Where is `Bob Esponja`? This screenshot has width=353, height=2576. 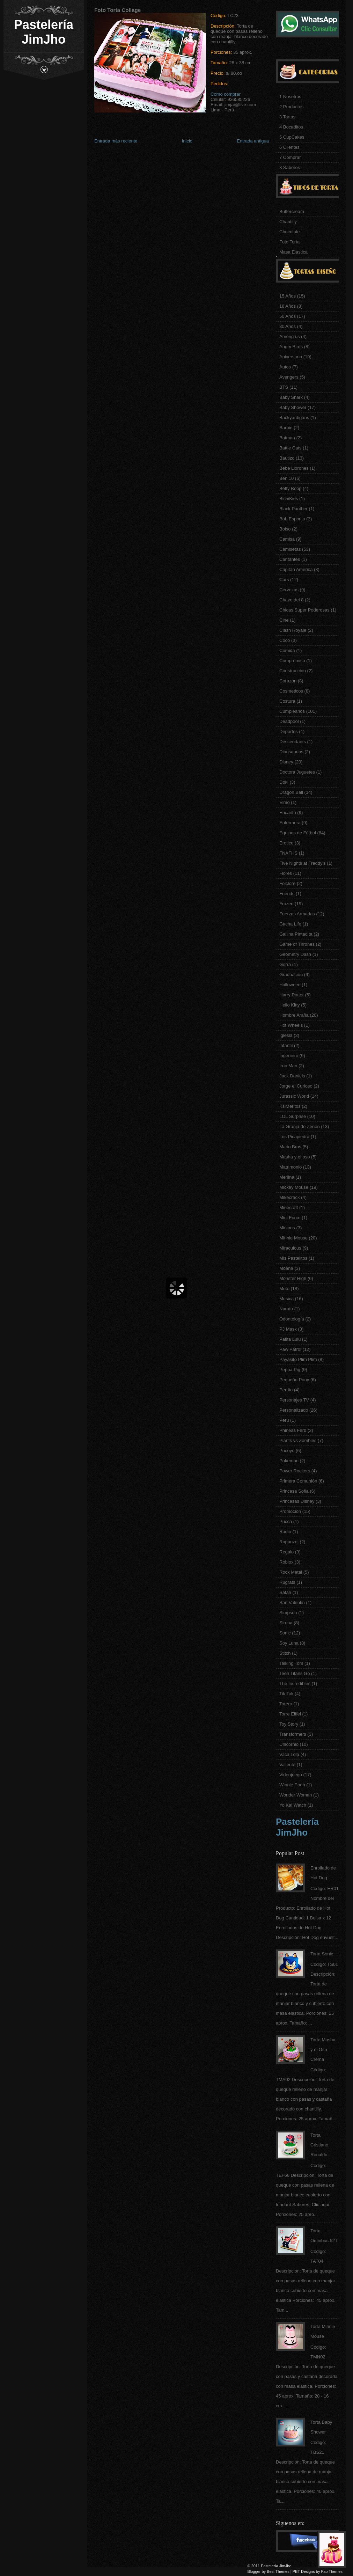 Bob Esponja is located at coordinates (292, 518).